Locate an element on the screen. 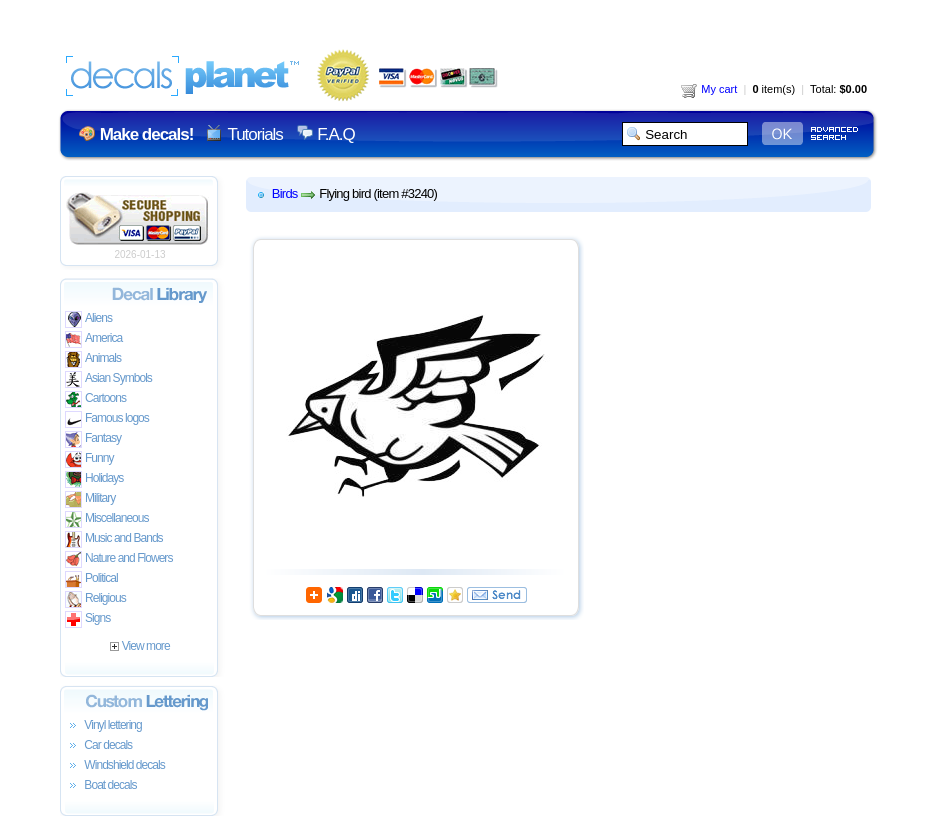  Nature and Flowers is located at coordinates (118, 559).